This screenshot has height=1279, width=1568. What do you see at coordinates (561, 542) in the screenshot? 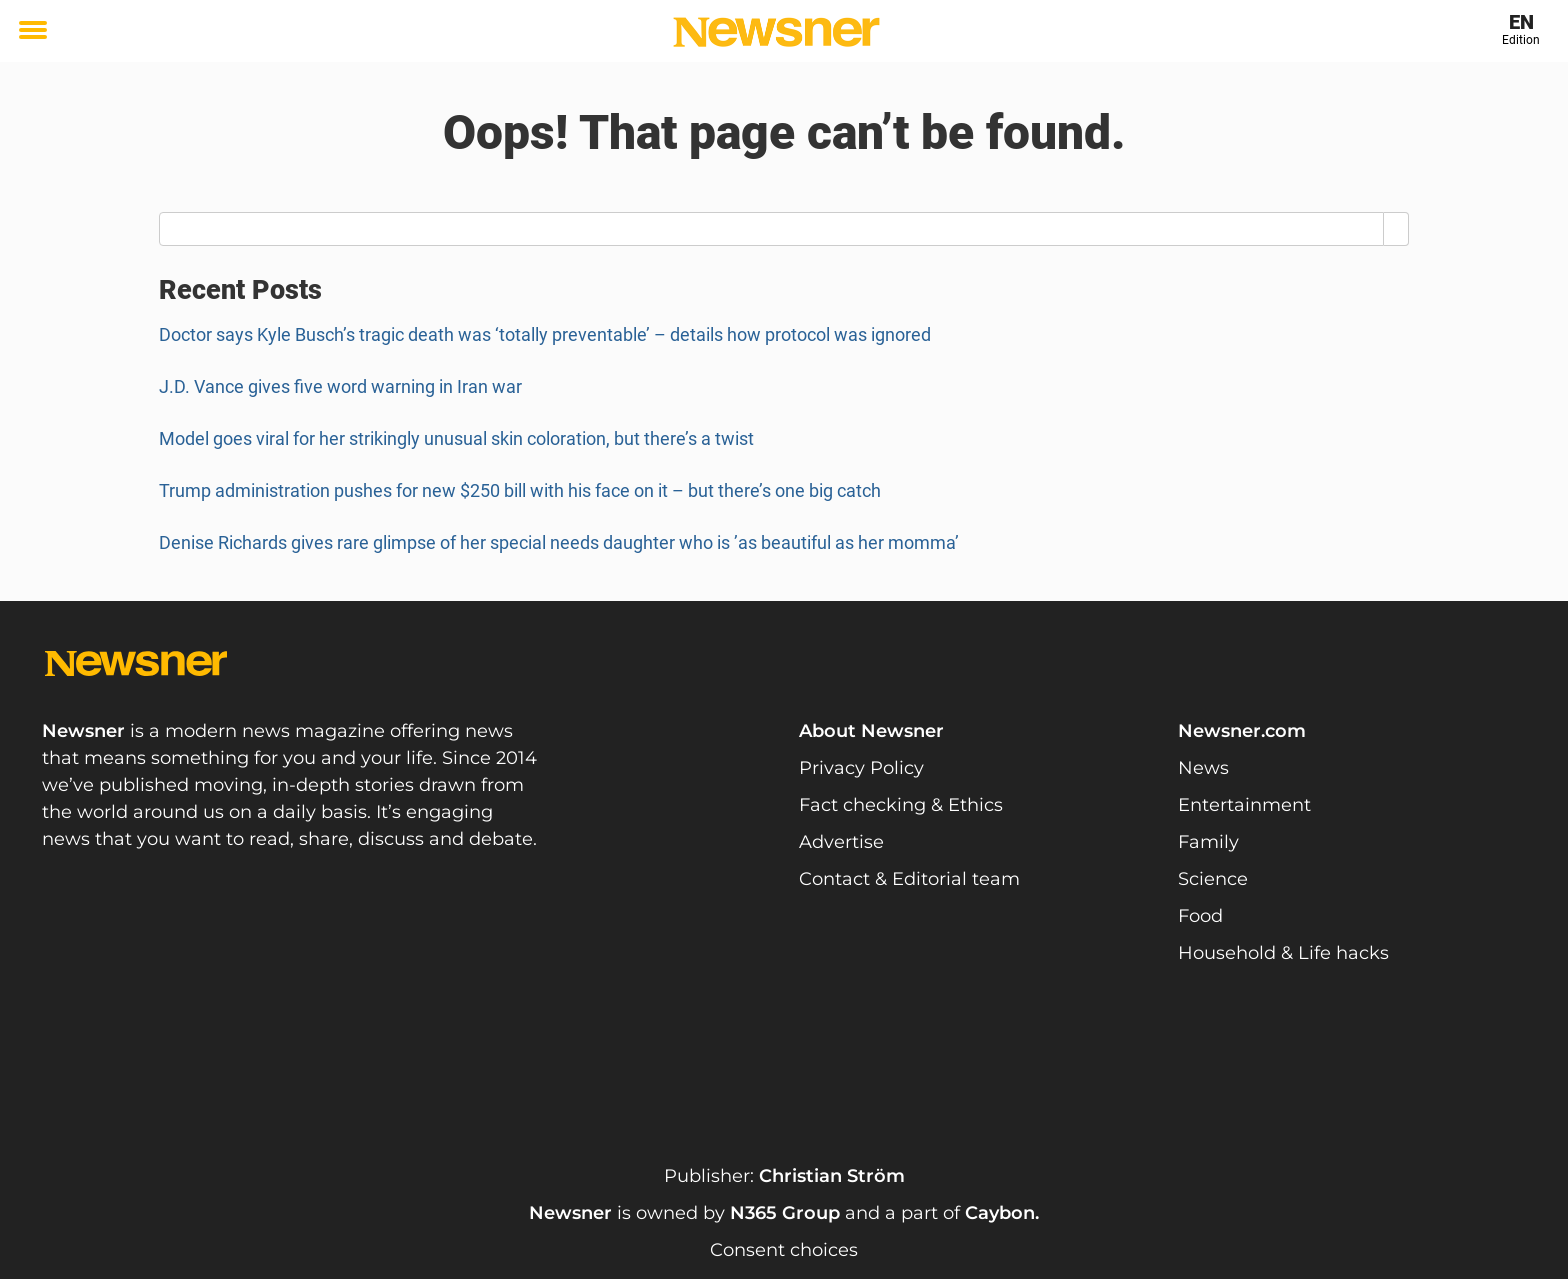
I see `Denise Richards gives rare glimpse of her special needs daughter who is ’as beautiful as her momma’` at bounding box center [561, 542].